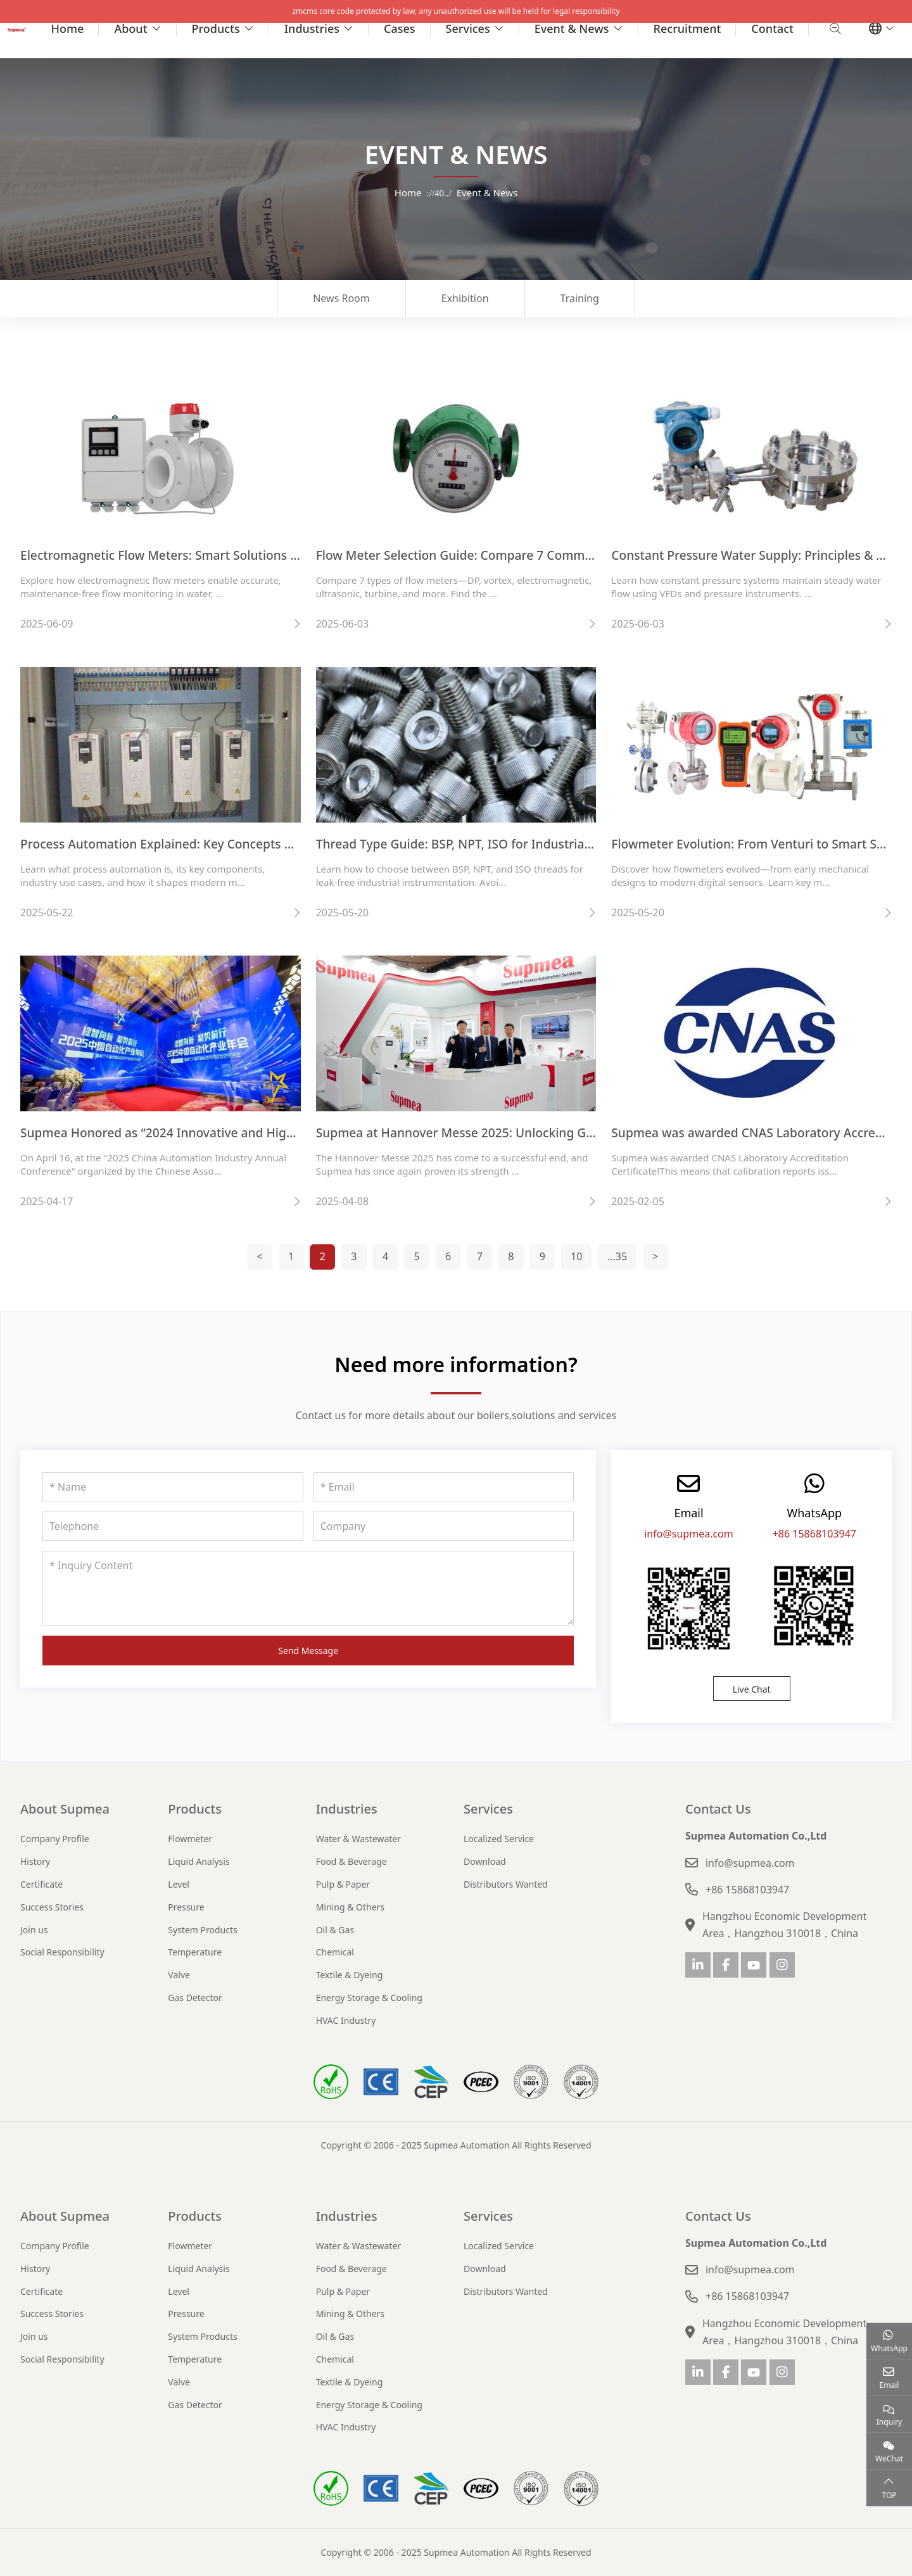 Image resolution: width=912 pixels, height=2576 pixels. What do you see at coordinates (41, 1884) in the screenshot?
I see `Certificate` at bounding box center [41, 1884].